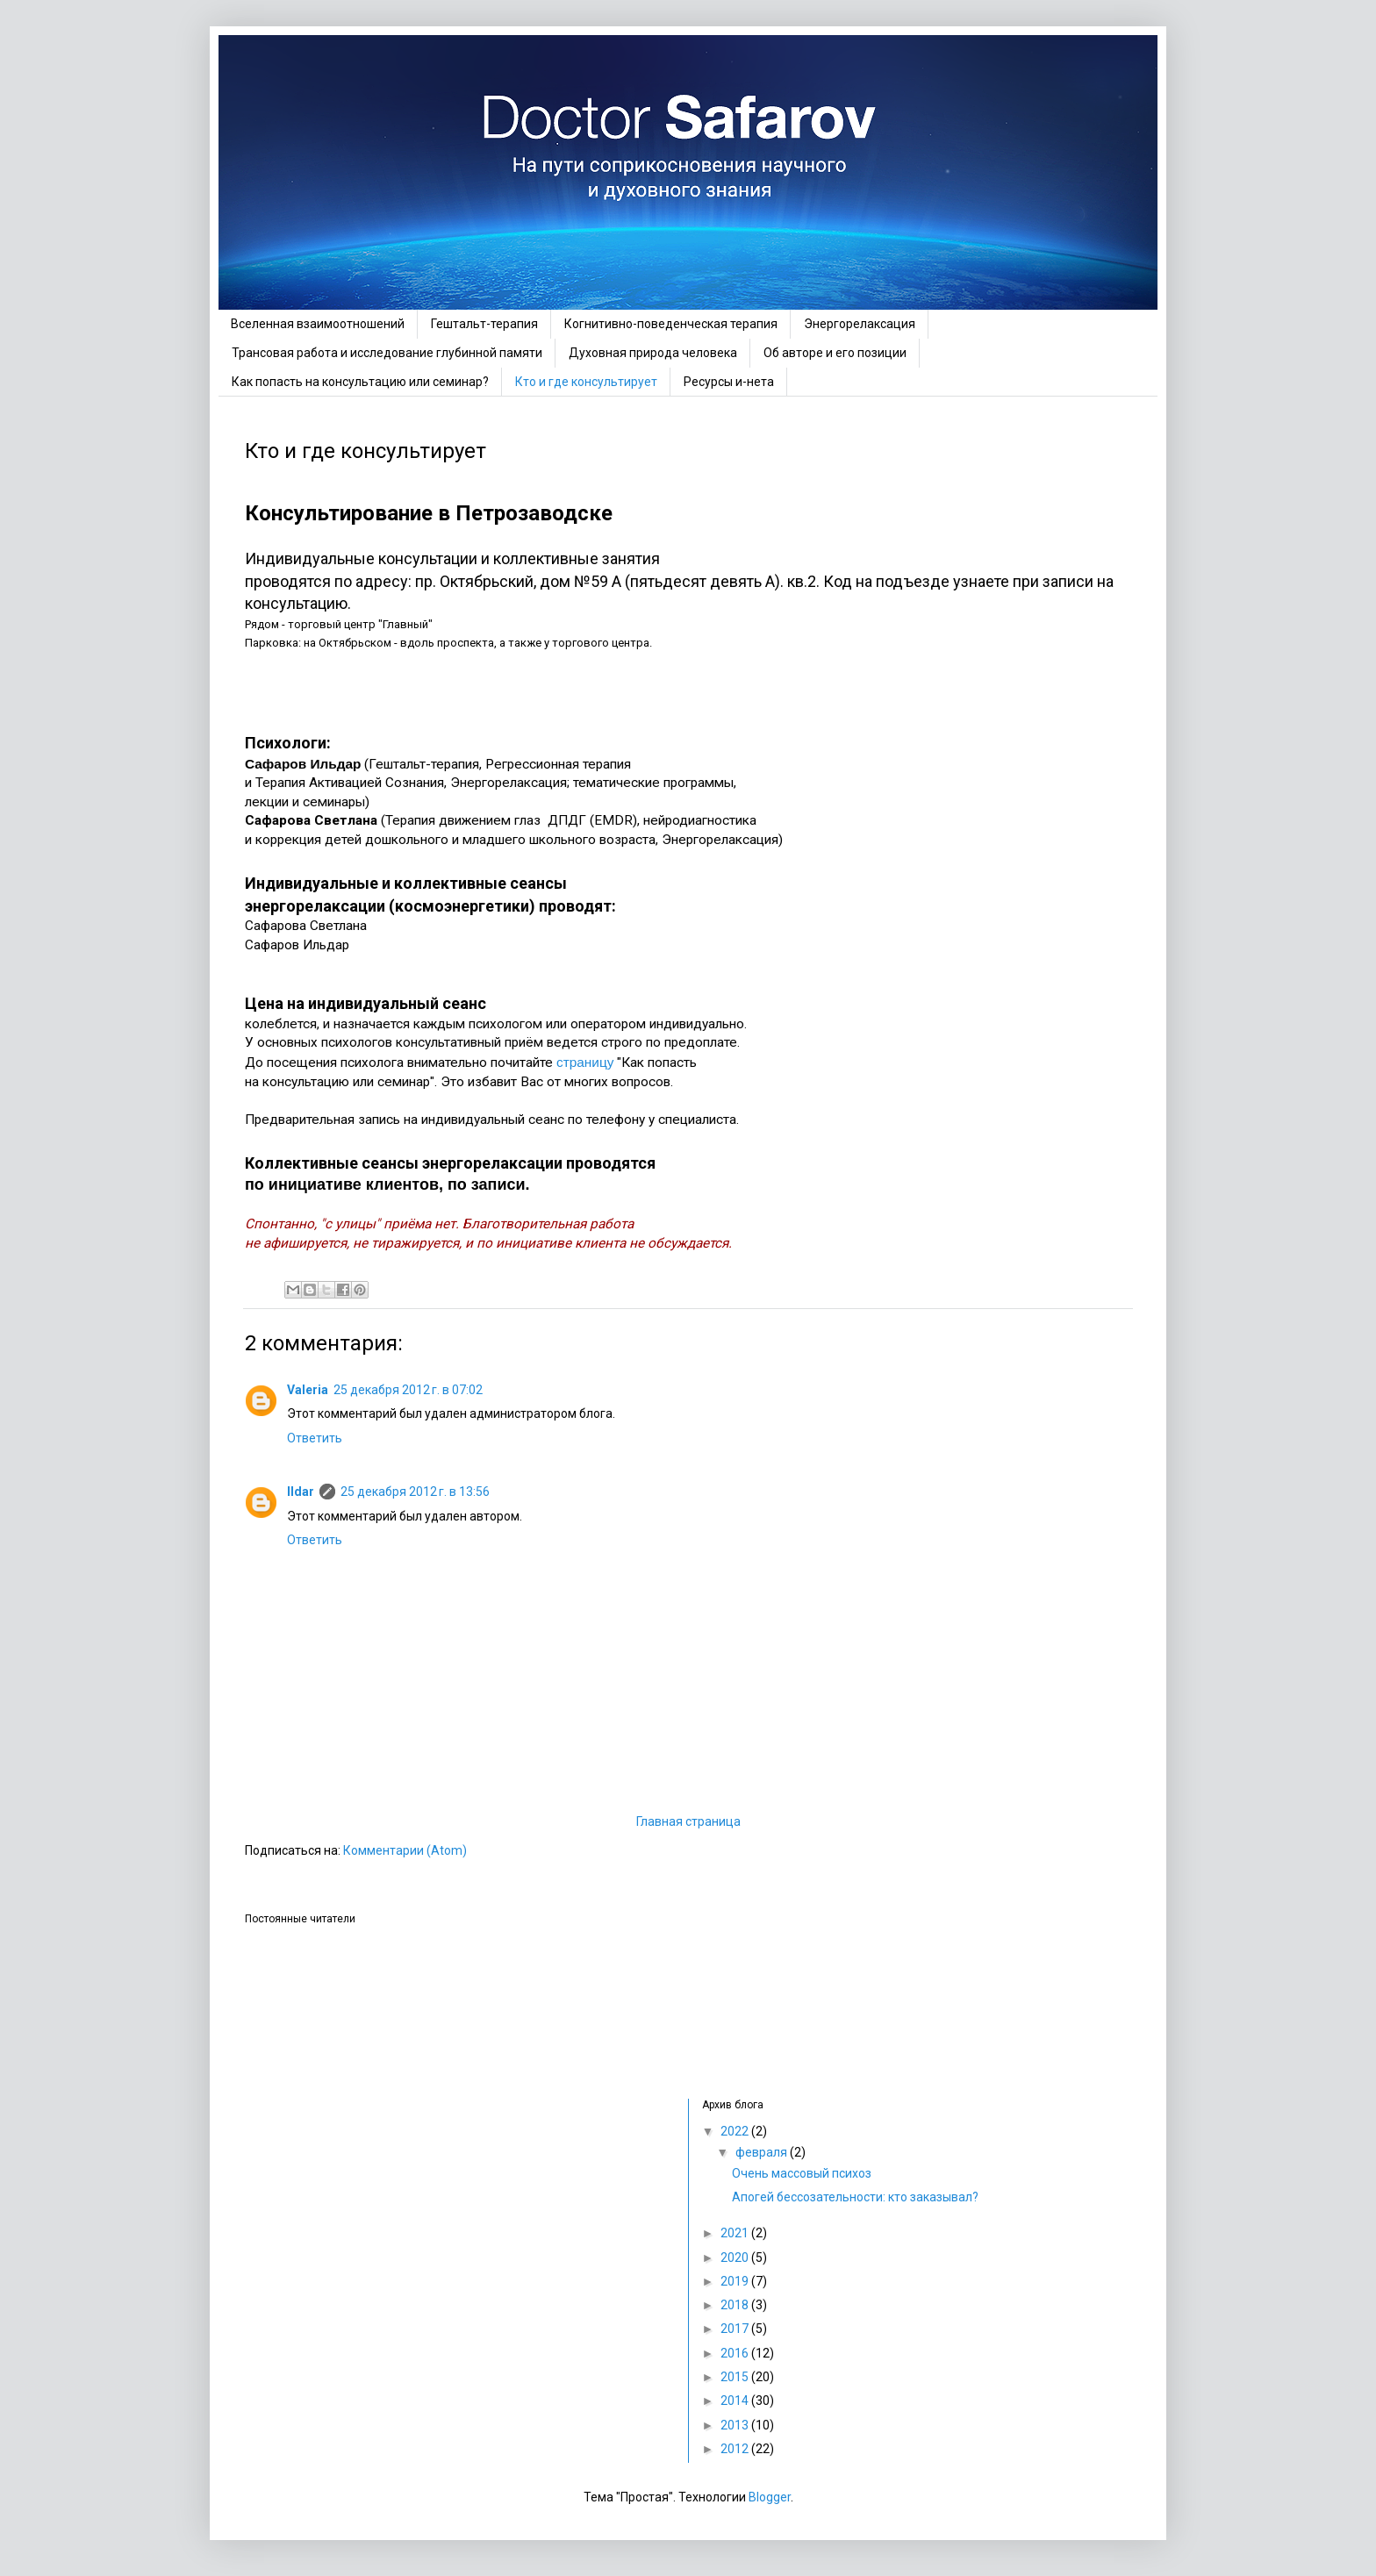 The width and height of the screenshot is (1376, 2576). What do you see at coordinates (735, 2257) in the screenshot?
I see `2020` at bounding box center [735, 2257].